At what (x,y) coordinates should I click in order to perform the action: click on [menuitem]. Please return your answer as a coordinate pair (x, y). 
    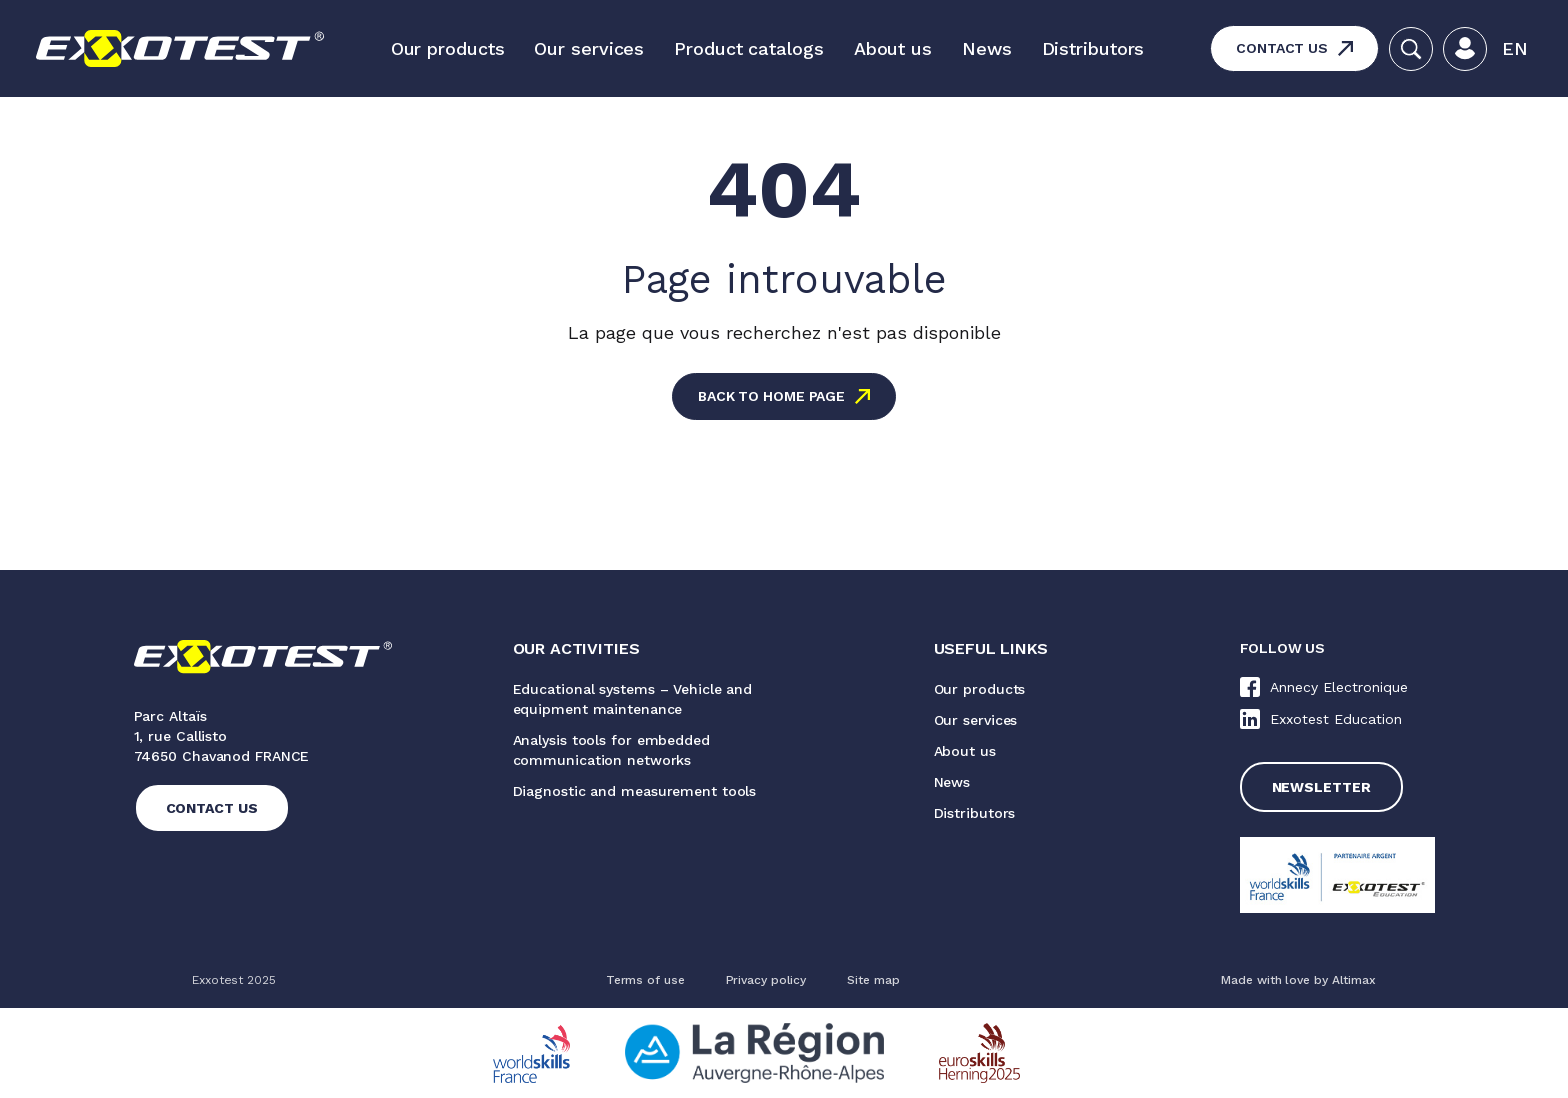
    Looking at the image, I should click on (1515, 49).